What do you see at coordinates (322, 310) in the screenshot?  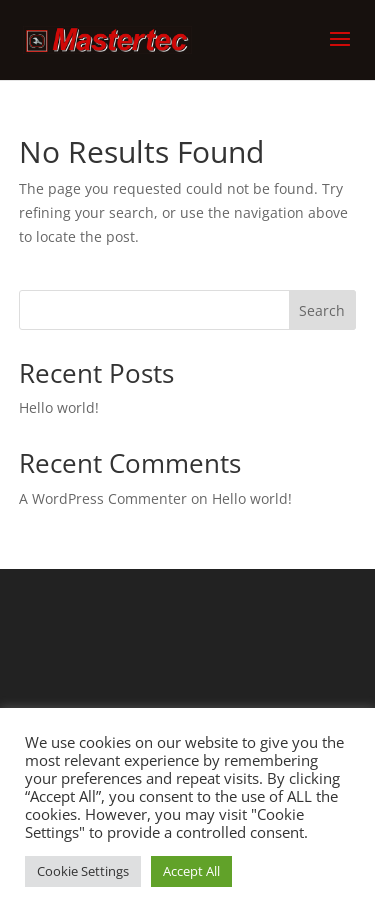 I see `Search` at bounding box center [322, 310].